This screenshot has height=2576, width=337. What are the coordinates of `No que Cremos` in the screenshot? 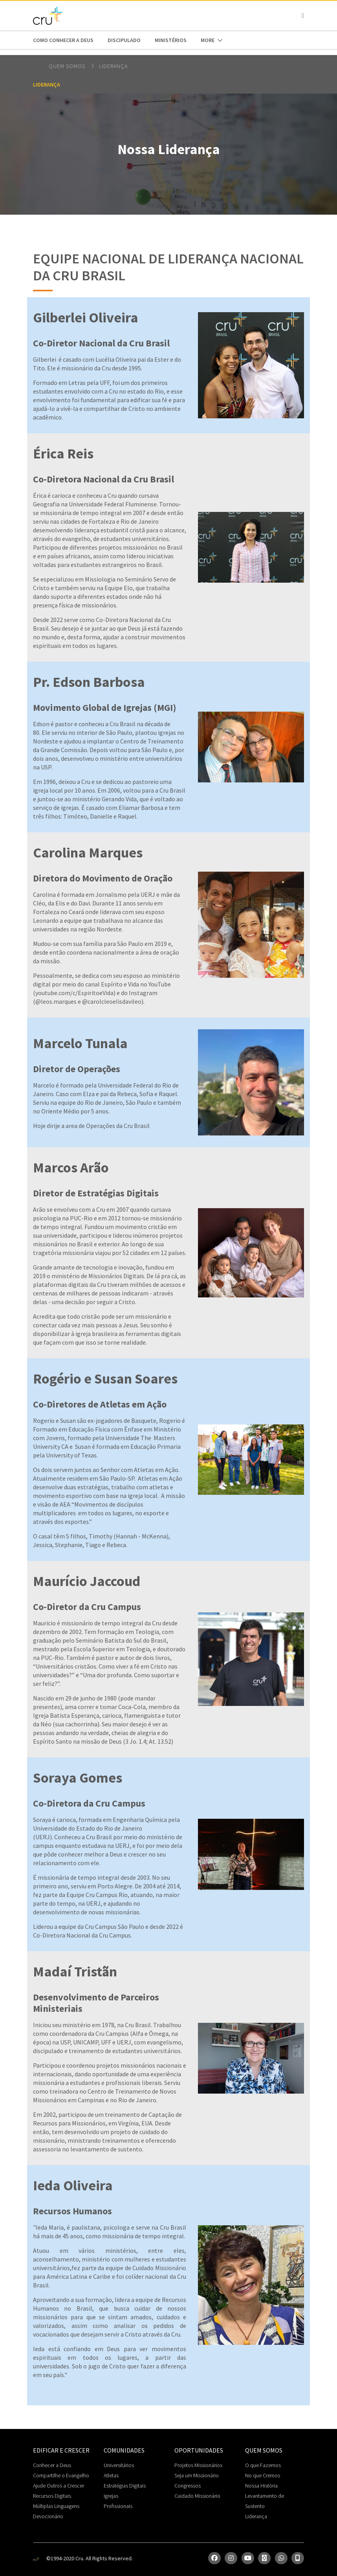 It's located at (262, 2475).